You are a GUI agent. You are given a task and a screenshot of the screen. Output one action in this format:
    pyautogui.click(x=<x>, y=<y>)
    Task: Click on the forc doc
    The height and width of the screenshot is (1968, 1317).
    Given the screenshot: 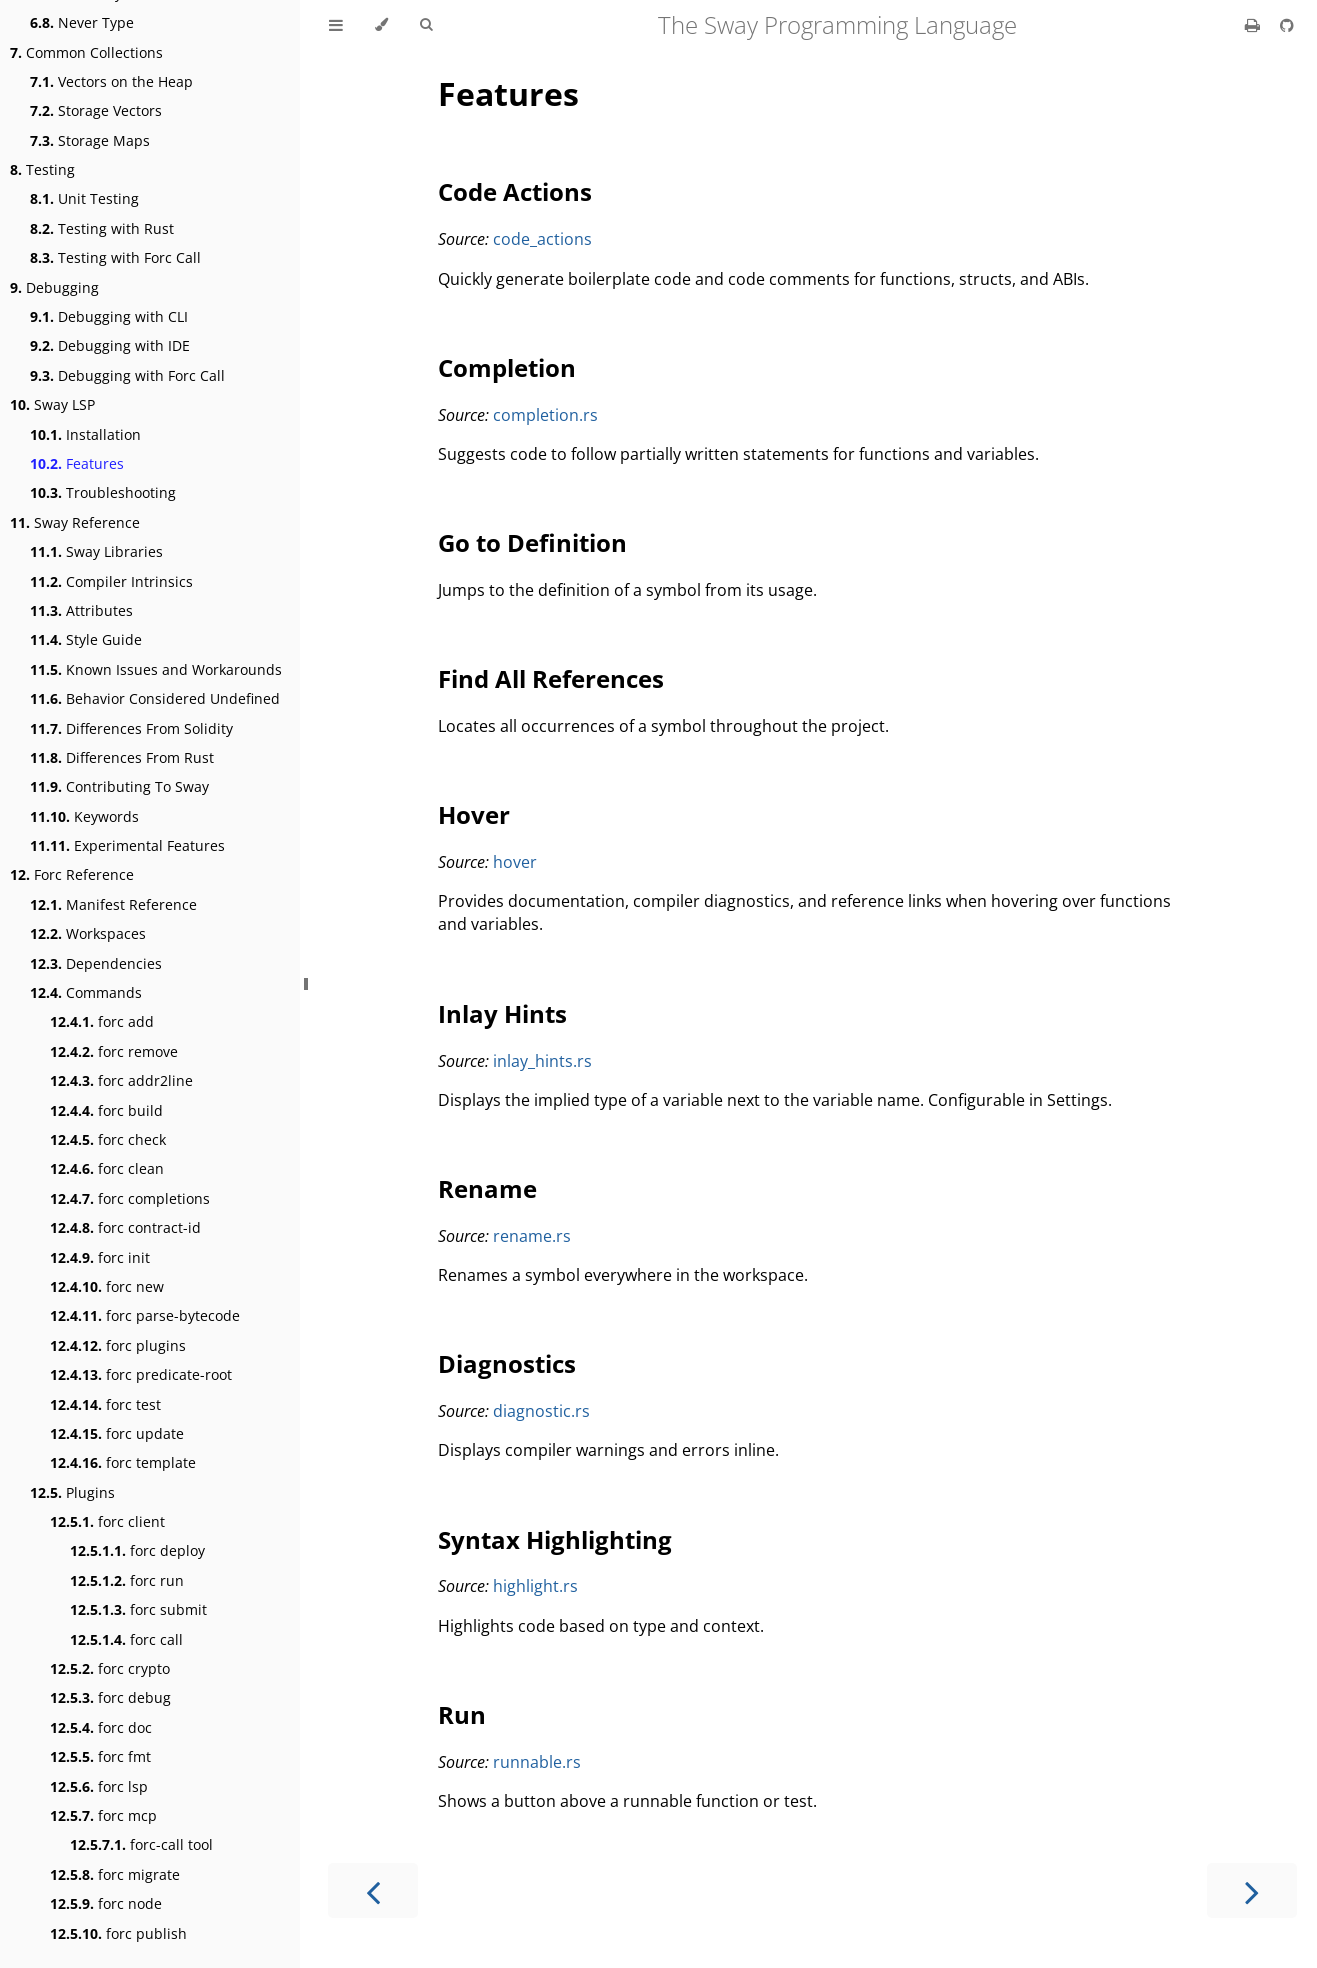 What is the action you would take?
    pyautogui.click(x=101, y=1727)
    